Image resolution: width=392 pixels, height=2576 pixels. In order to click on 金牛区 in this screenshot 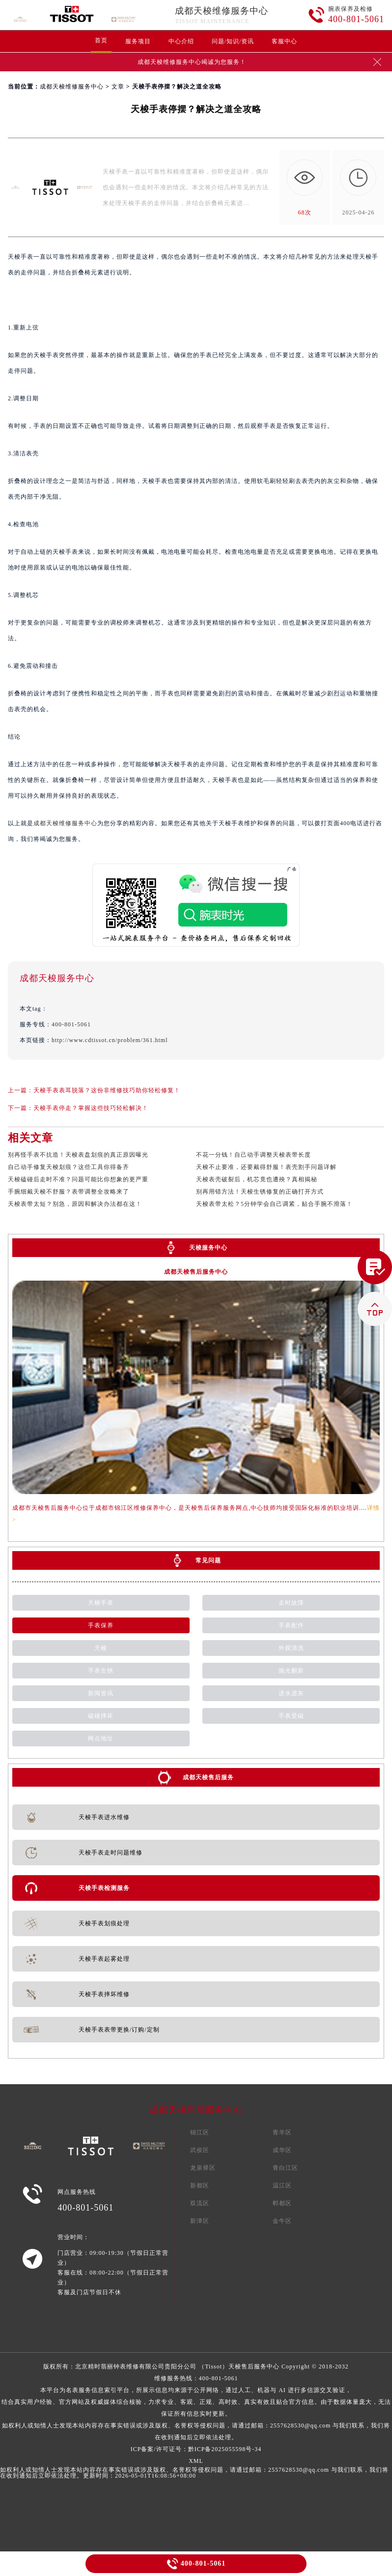, I will do `click(282, 2220)`.